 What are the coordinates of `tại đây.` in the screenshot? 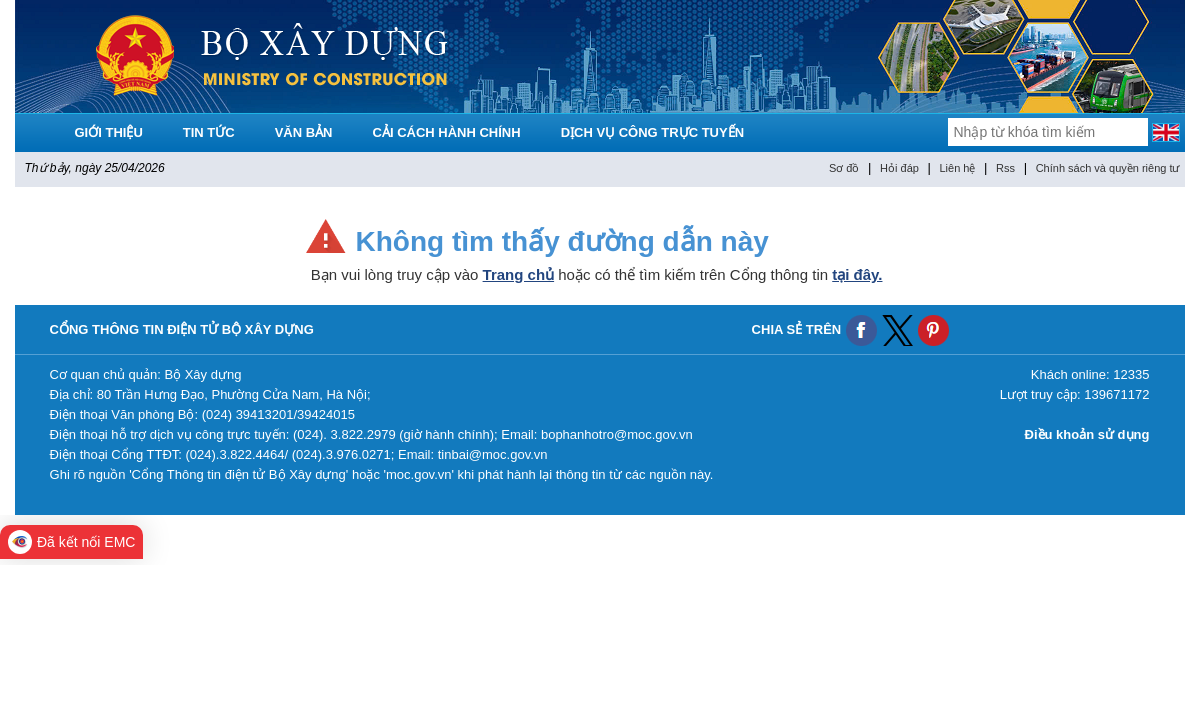 It's located at (857, 274).